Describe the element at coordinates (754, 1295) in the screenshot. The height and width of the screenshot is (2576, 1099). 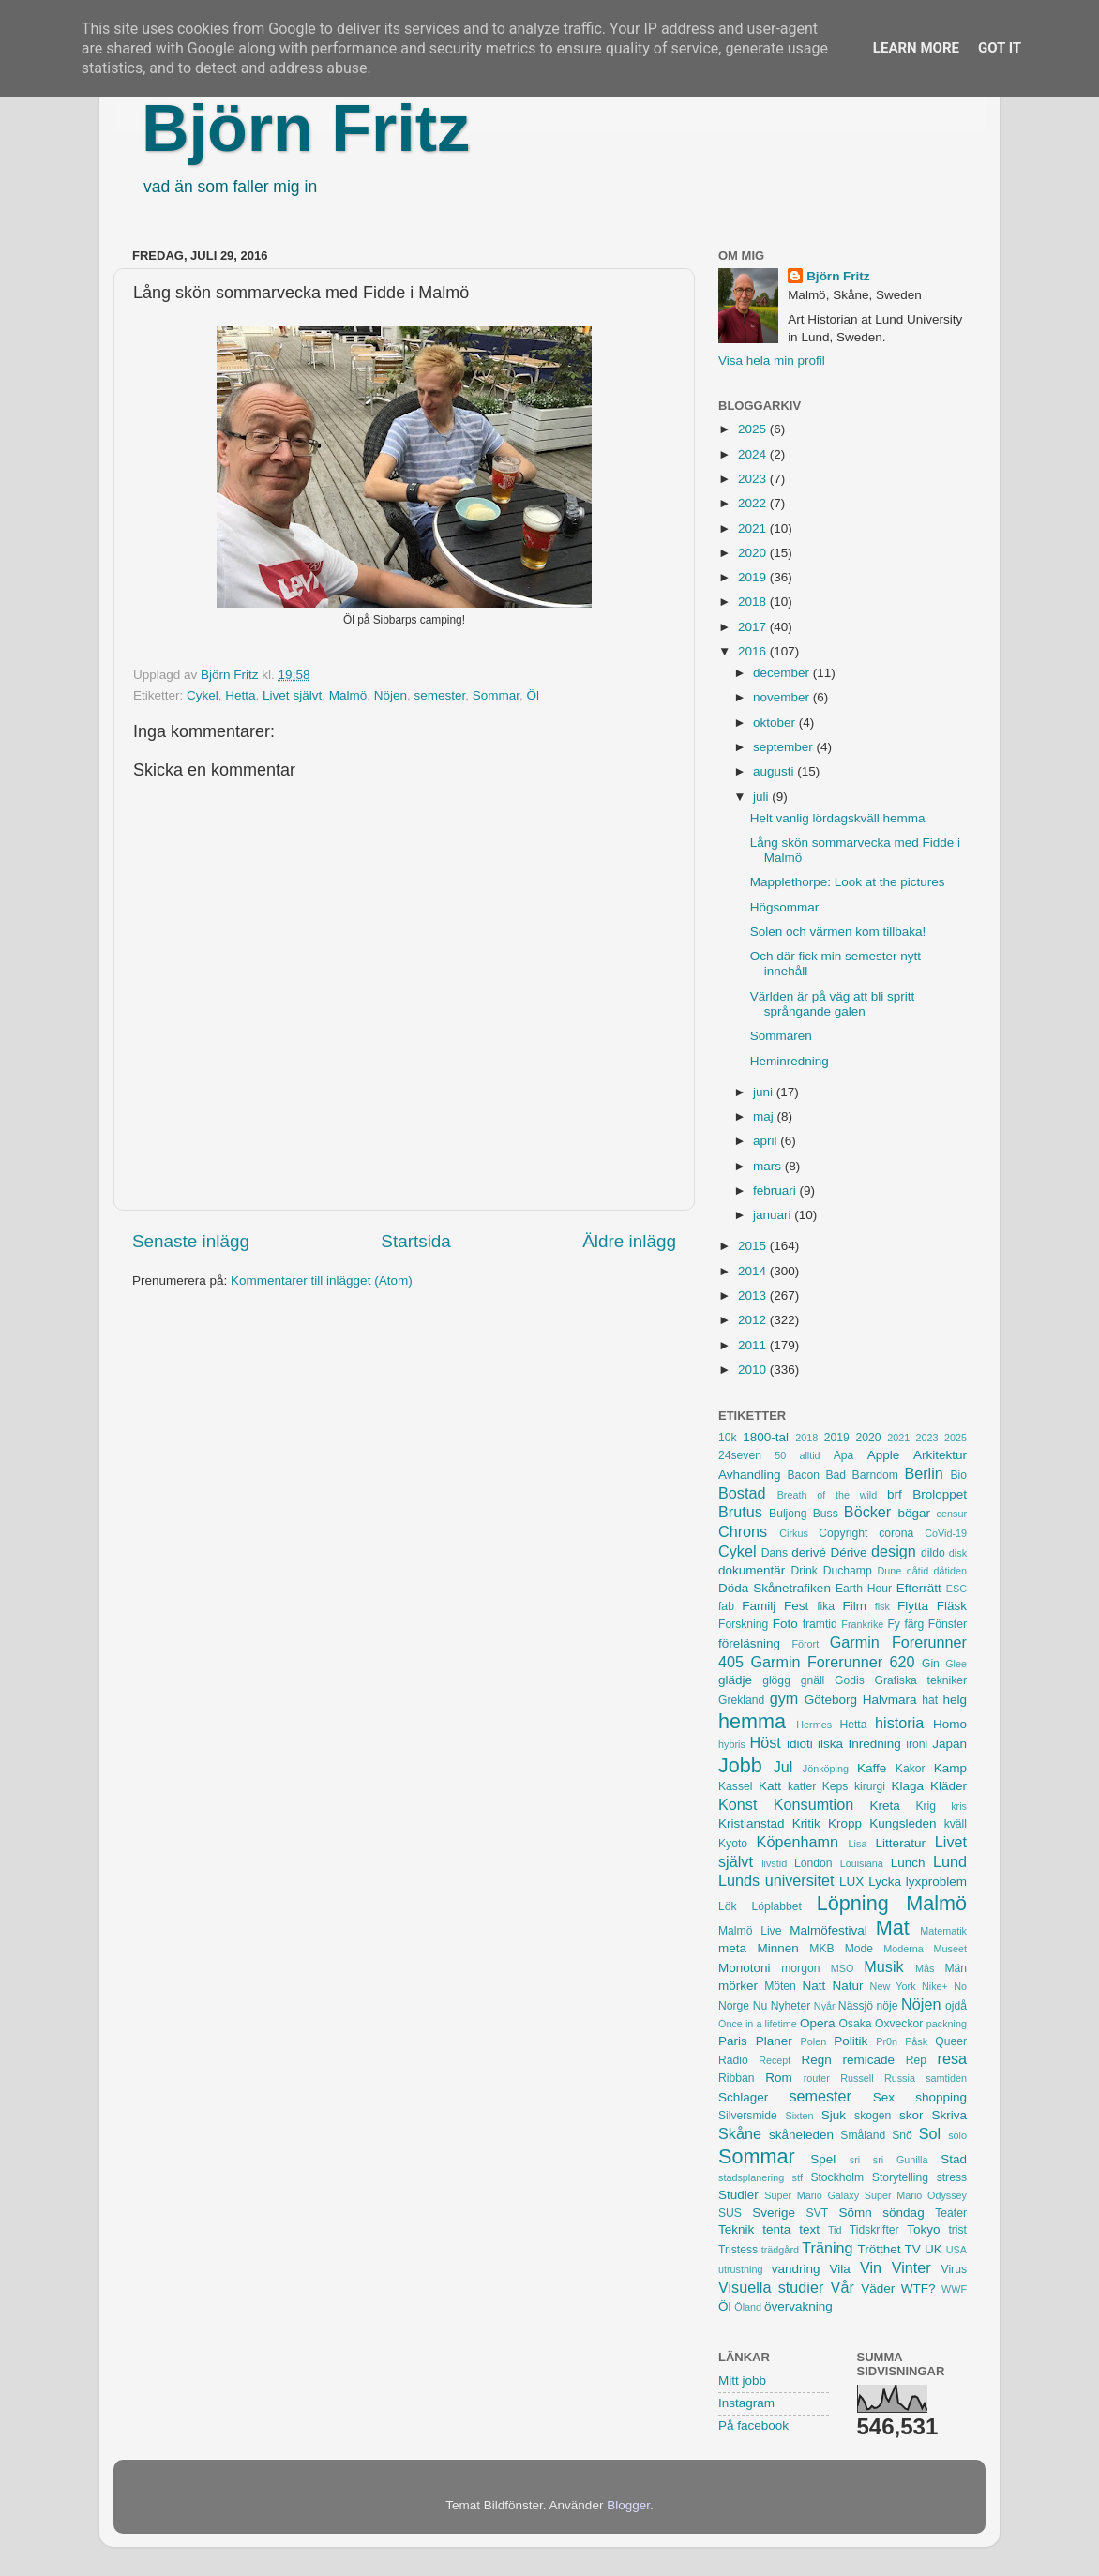
I see `2013` at that location.